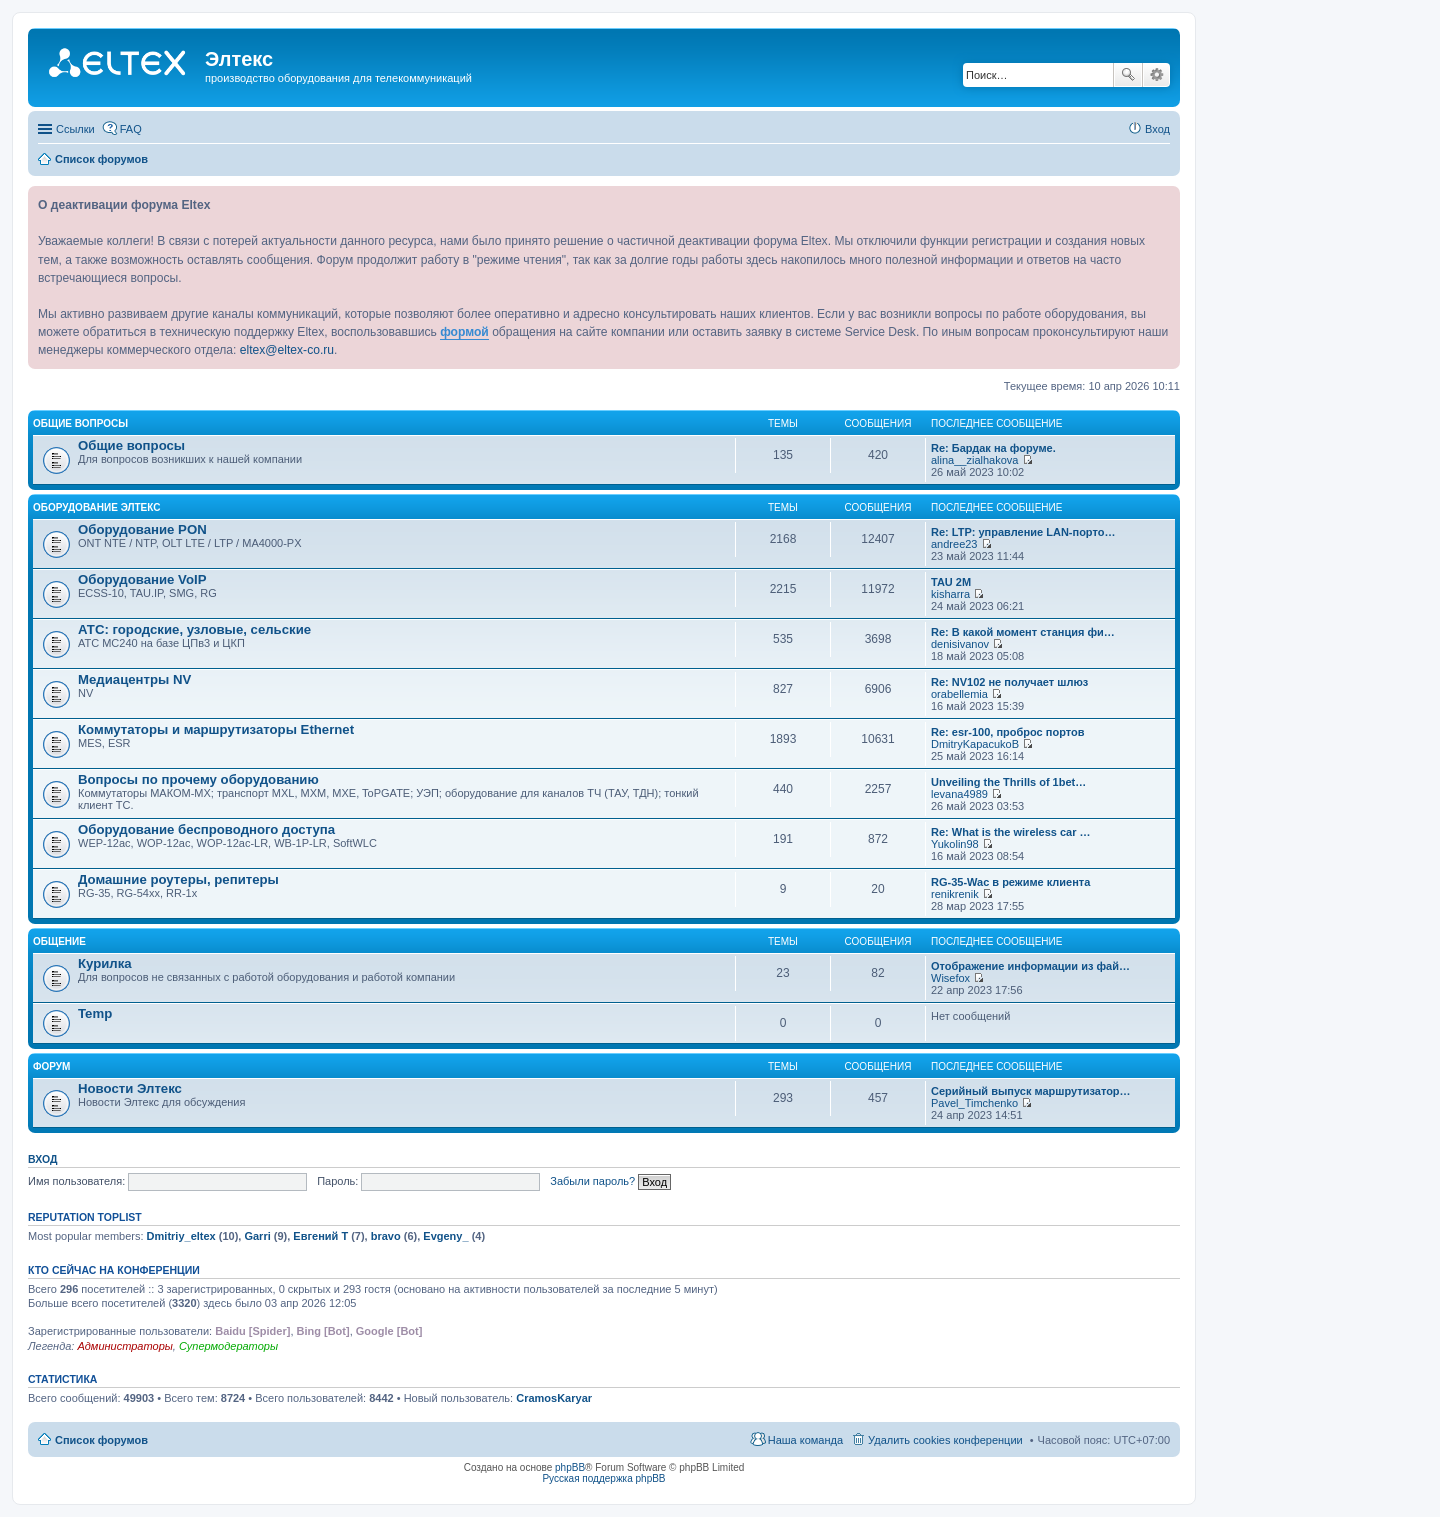 The height and width of the screenshot is (1517, 1440). What do you see at coordinates (954, 544) in the screenshot?
I see `andree23` at bounding box center [954, 544].